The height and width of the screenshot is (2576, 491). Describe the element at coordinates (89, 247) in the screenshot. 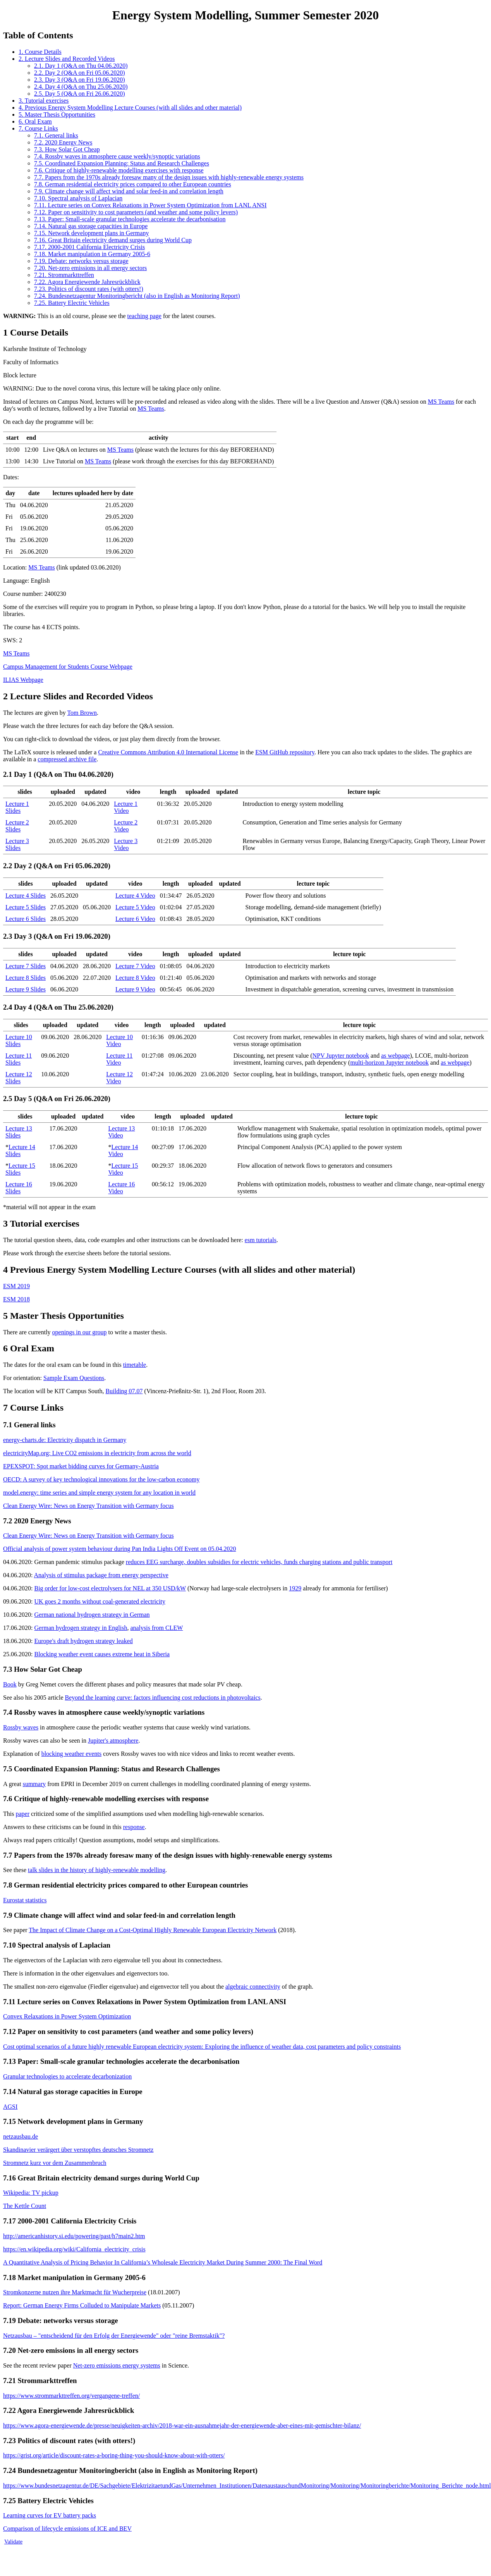

I see `7.17. 2000-2001 California Electricity Crisis` at that location.